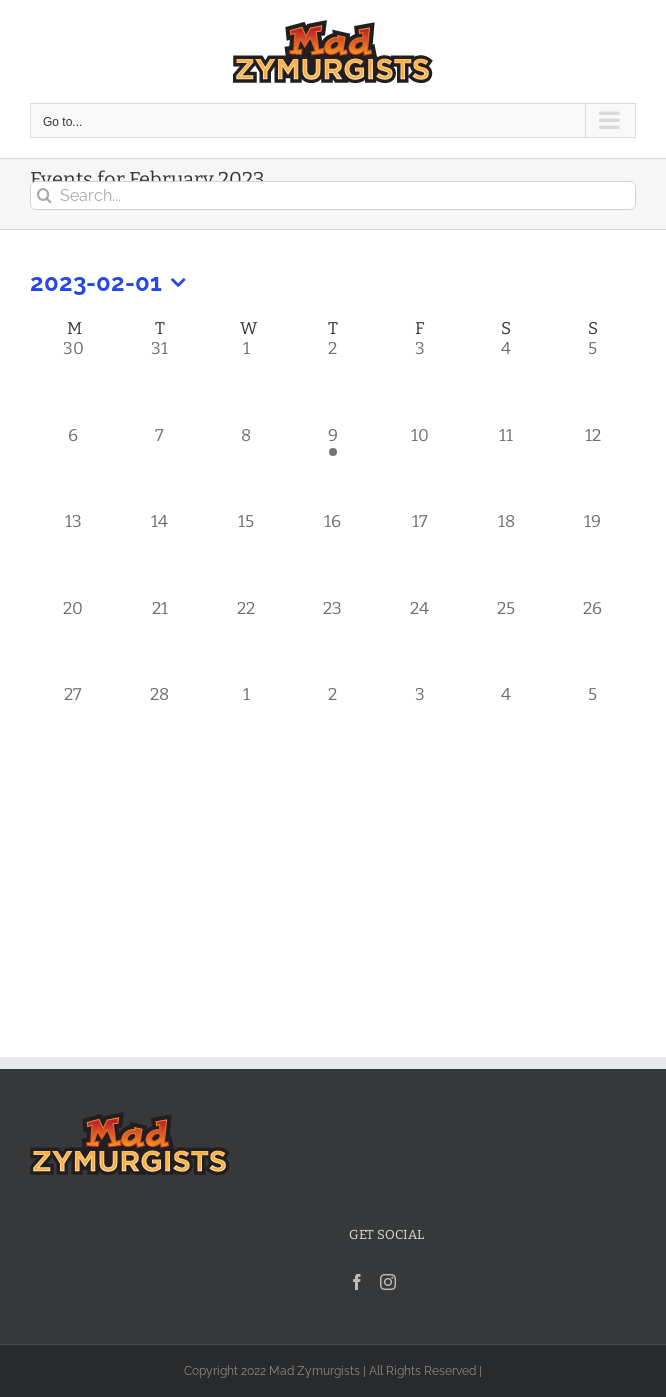 The height and width of the screenshot is (1397, 666). What do you see at coordinates (160, 640) in the screenshot?
I see `[February 21, 0 events]` at bounding box center [160, 640].